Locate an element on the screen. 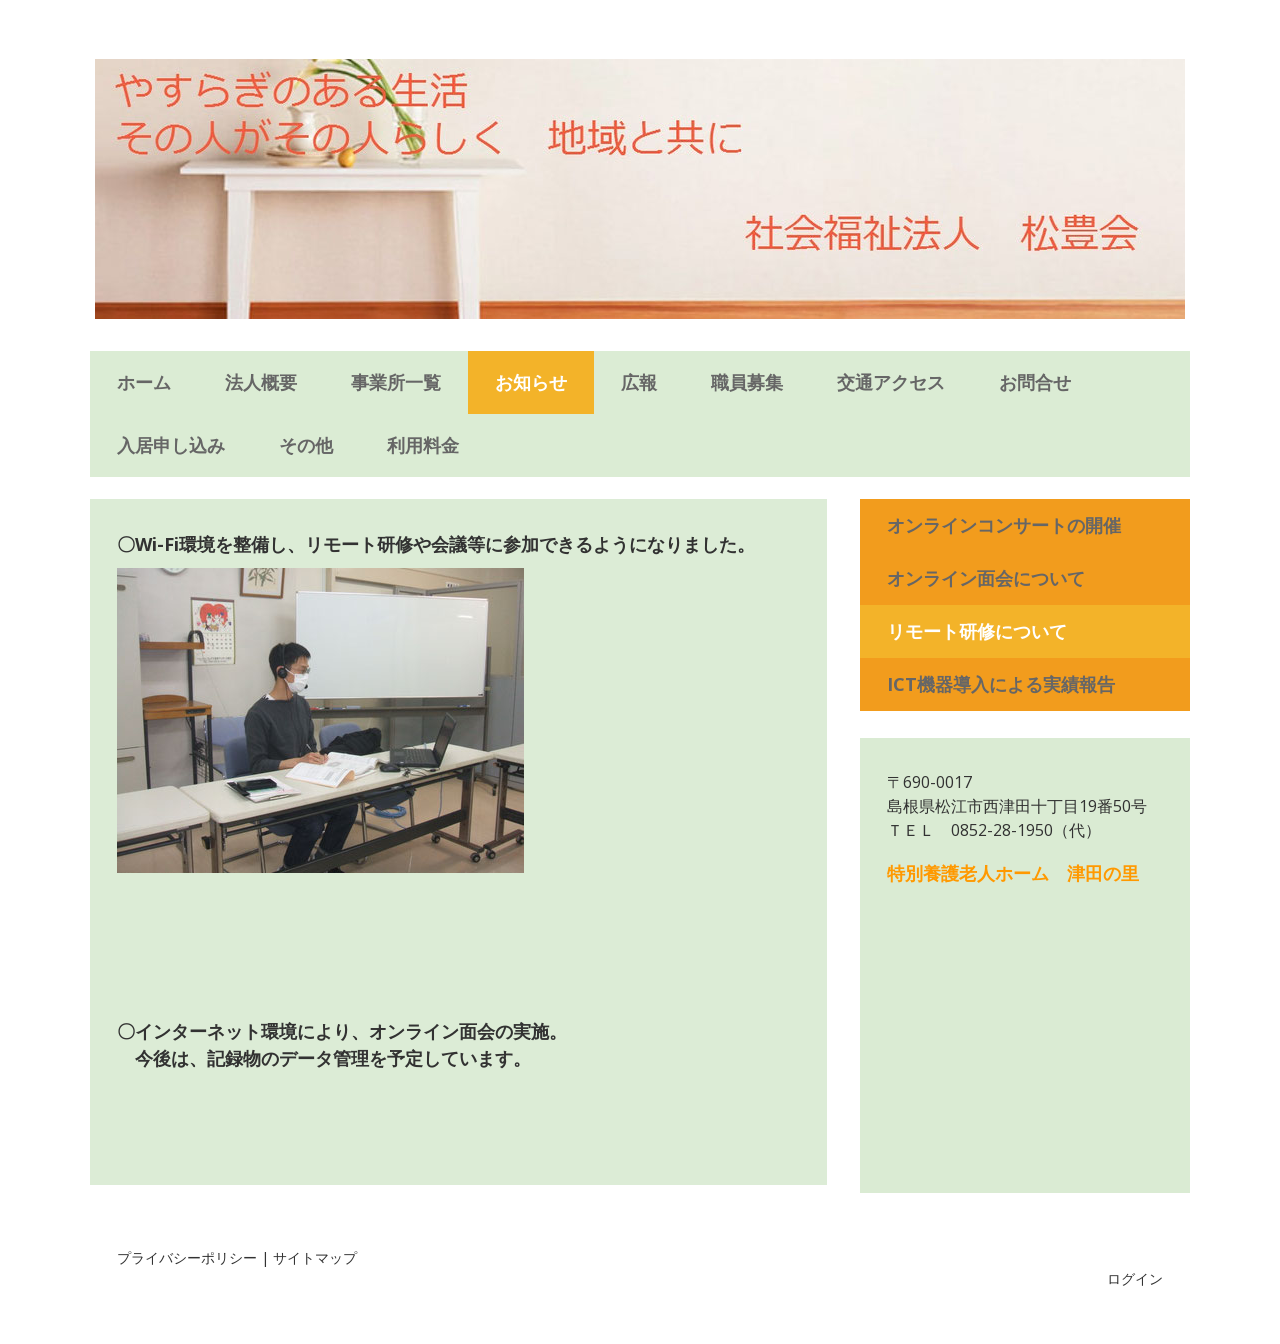  サイトマップ is located at coordinates (315, 1257).